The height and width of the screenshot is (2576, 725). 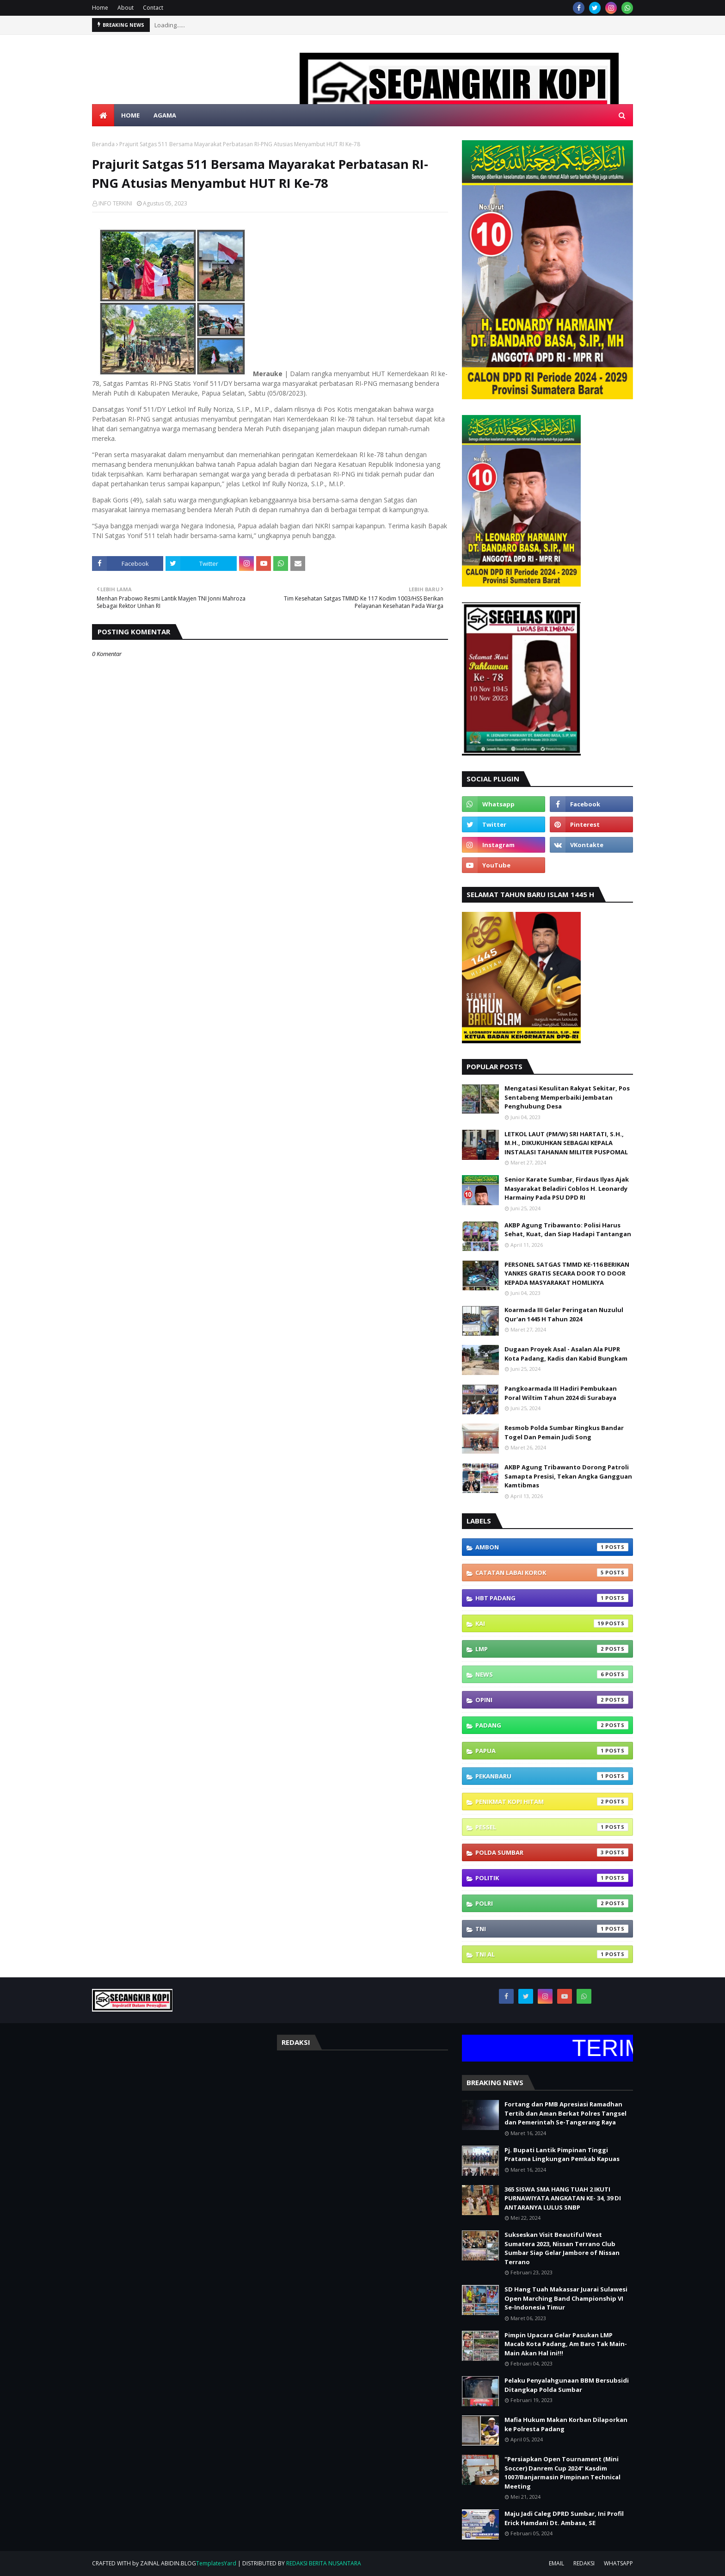 I want to click on NEWS, so click(x=551, y=1674).